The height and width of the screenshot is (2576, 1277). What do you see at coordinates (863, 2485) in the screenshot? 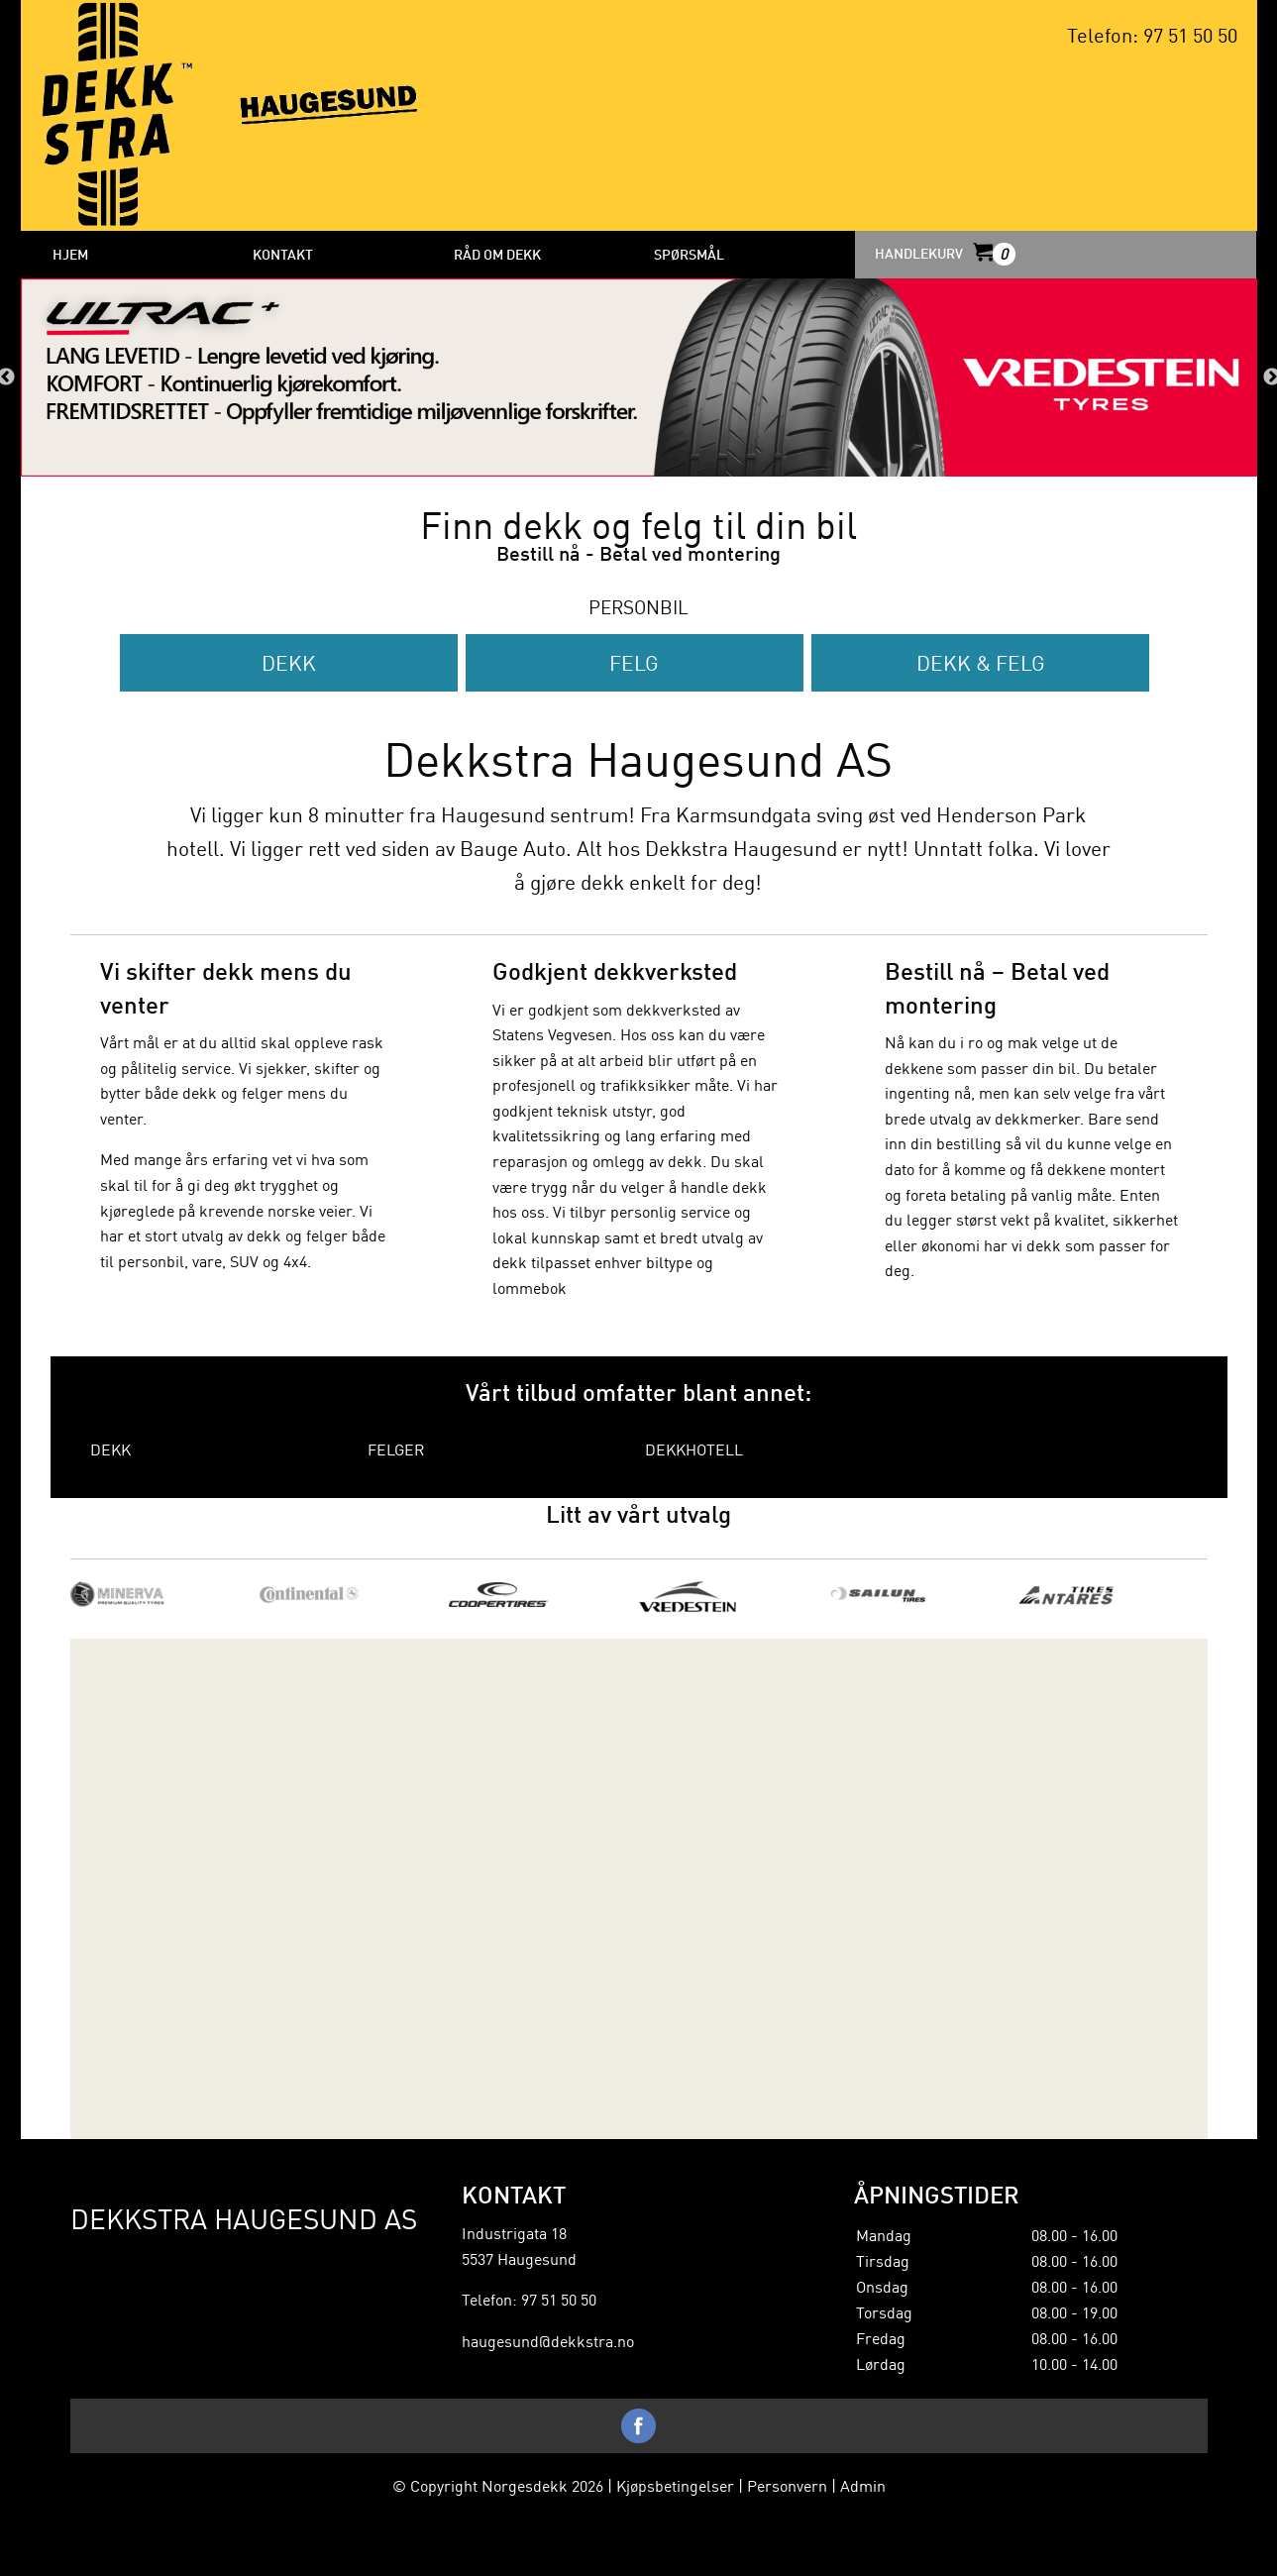
I see `Admin` at bounding box center [863, 2485].